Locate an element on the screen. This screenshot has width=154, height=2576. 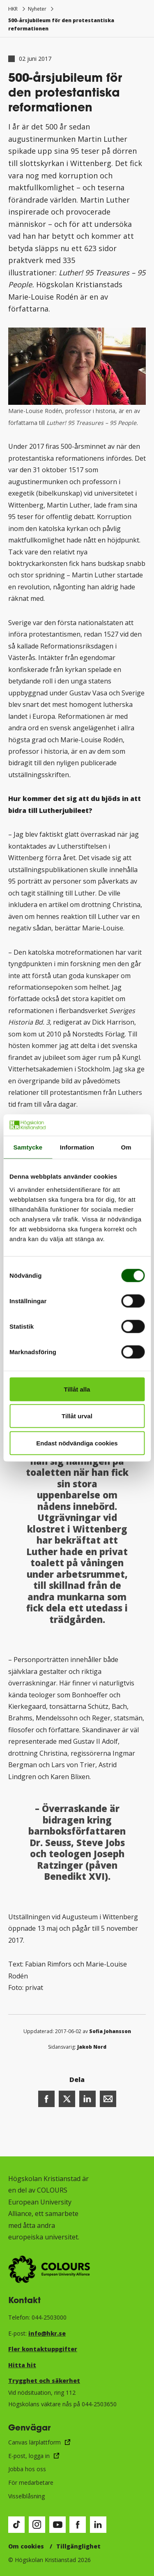
E-post, logga in is located at coordinates (29, 2456).